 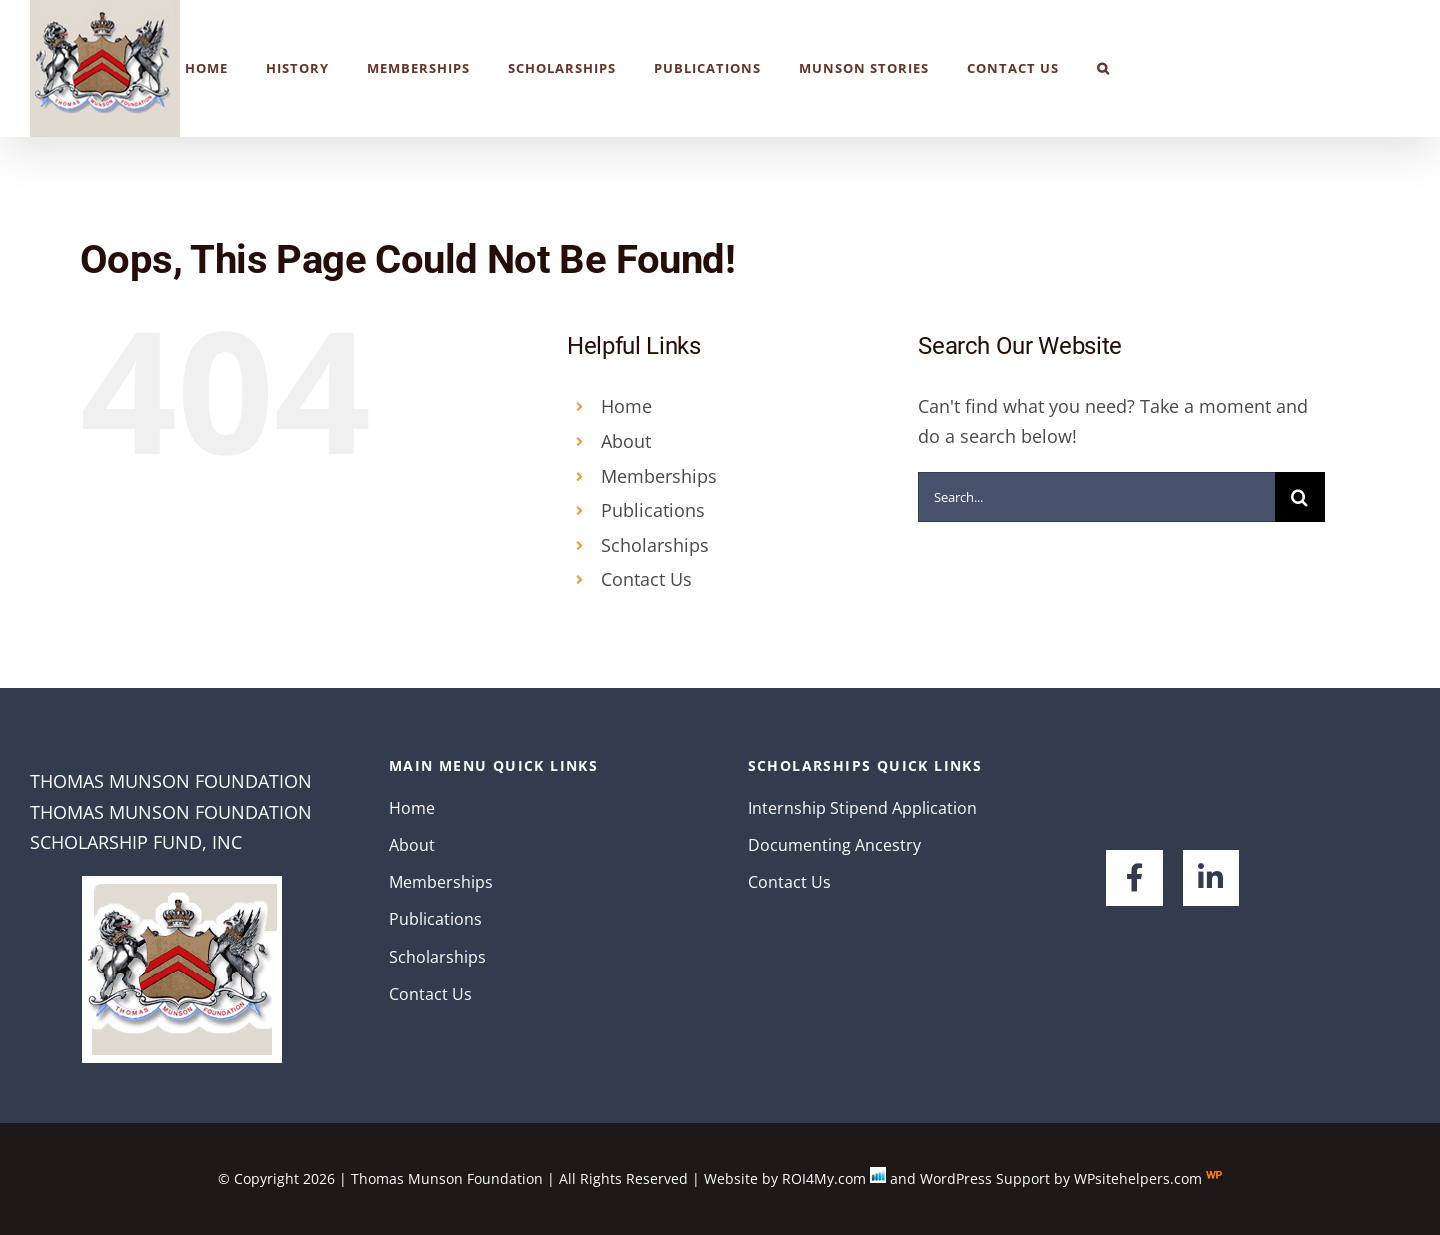 What do you see at coordinates (1134, 878) in the screenshot?
I see `[Link to https://www.facebook.com/groups/116071148426721/]` at bounding box center [1134, 878].